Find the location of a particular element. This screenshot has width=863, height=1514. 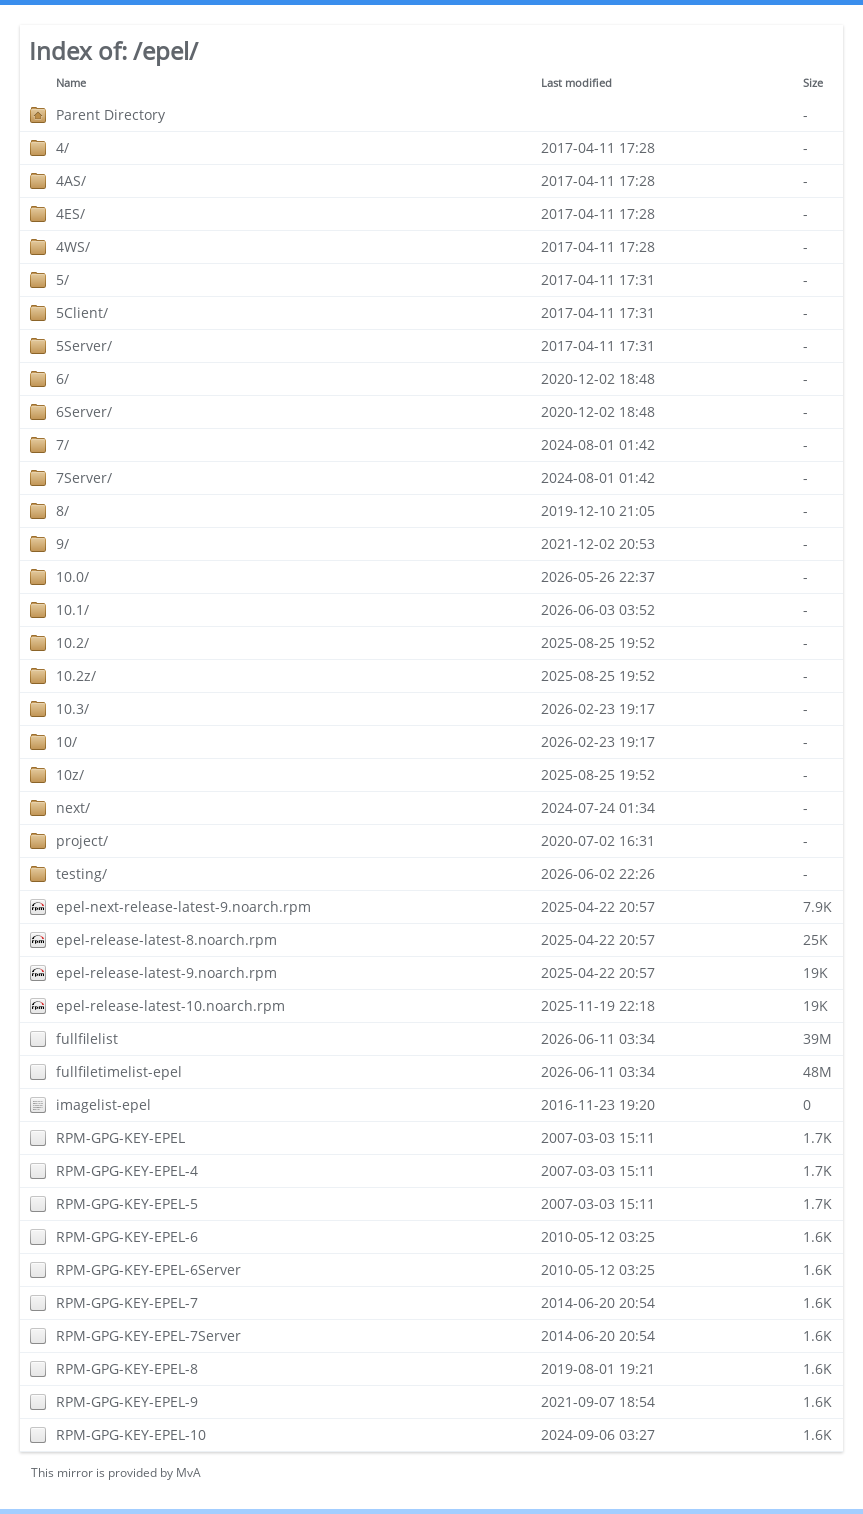

7Server/ is located at coordinates (84, 477).